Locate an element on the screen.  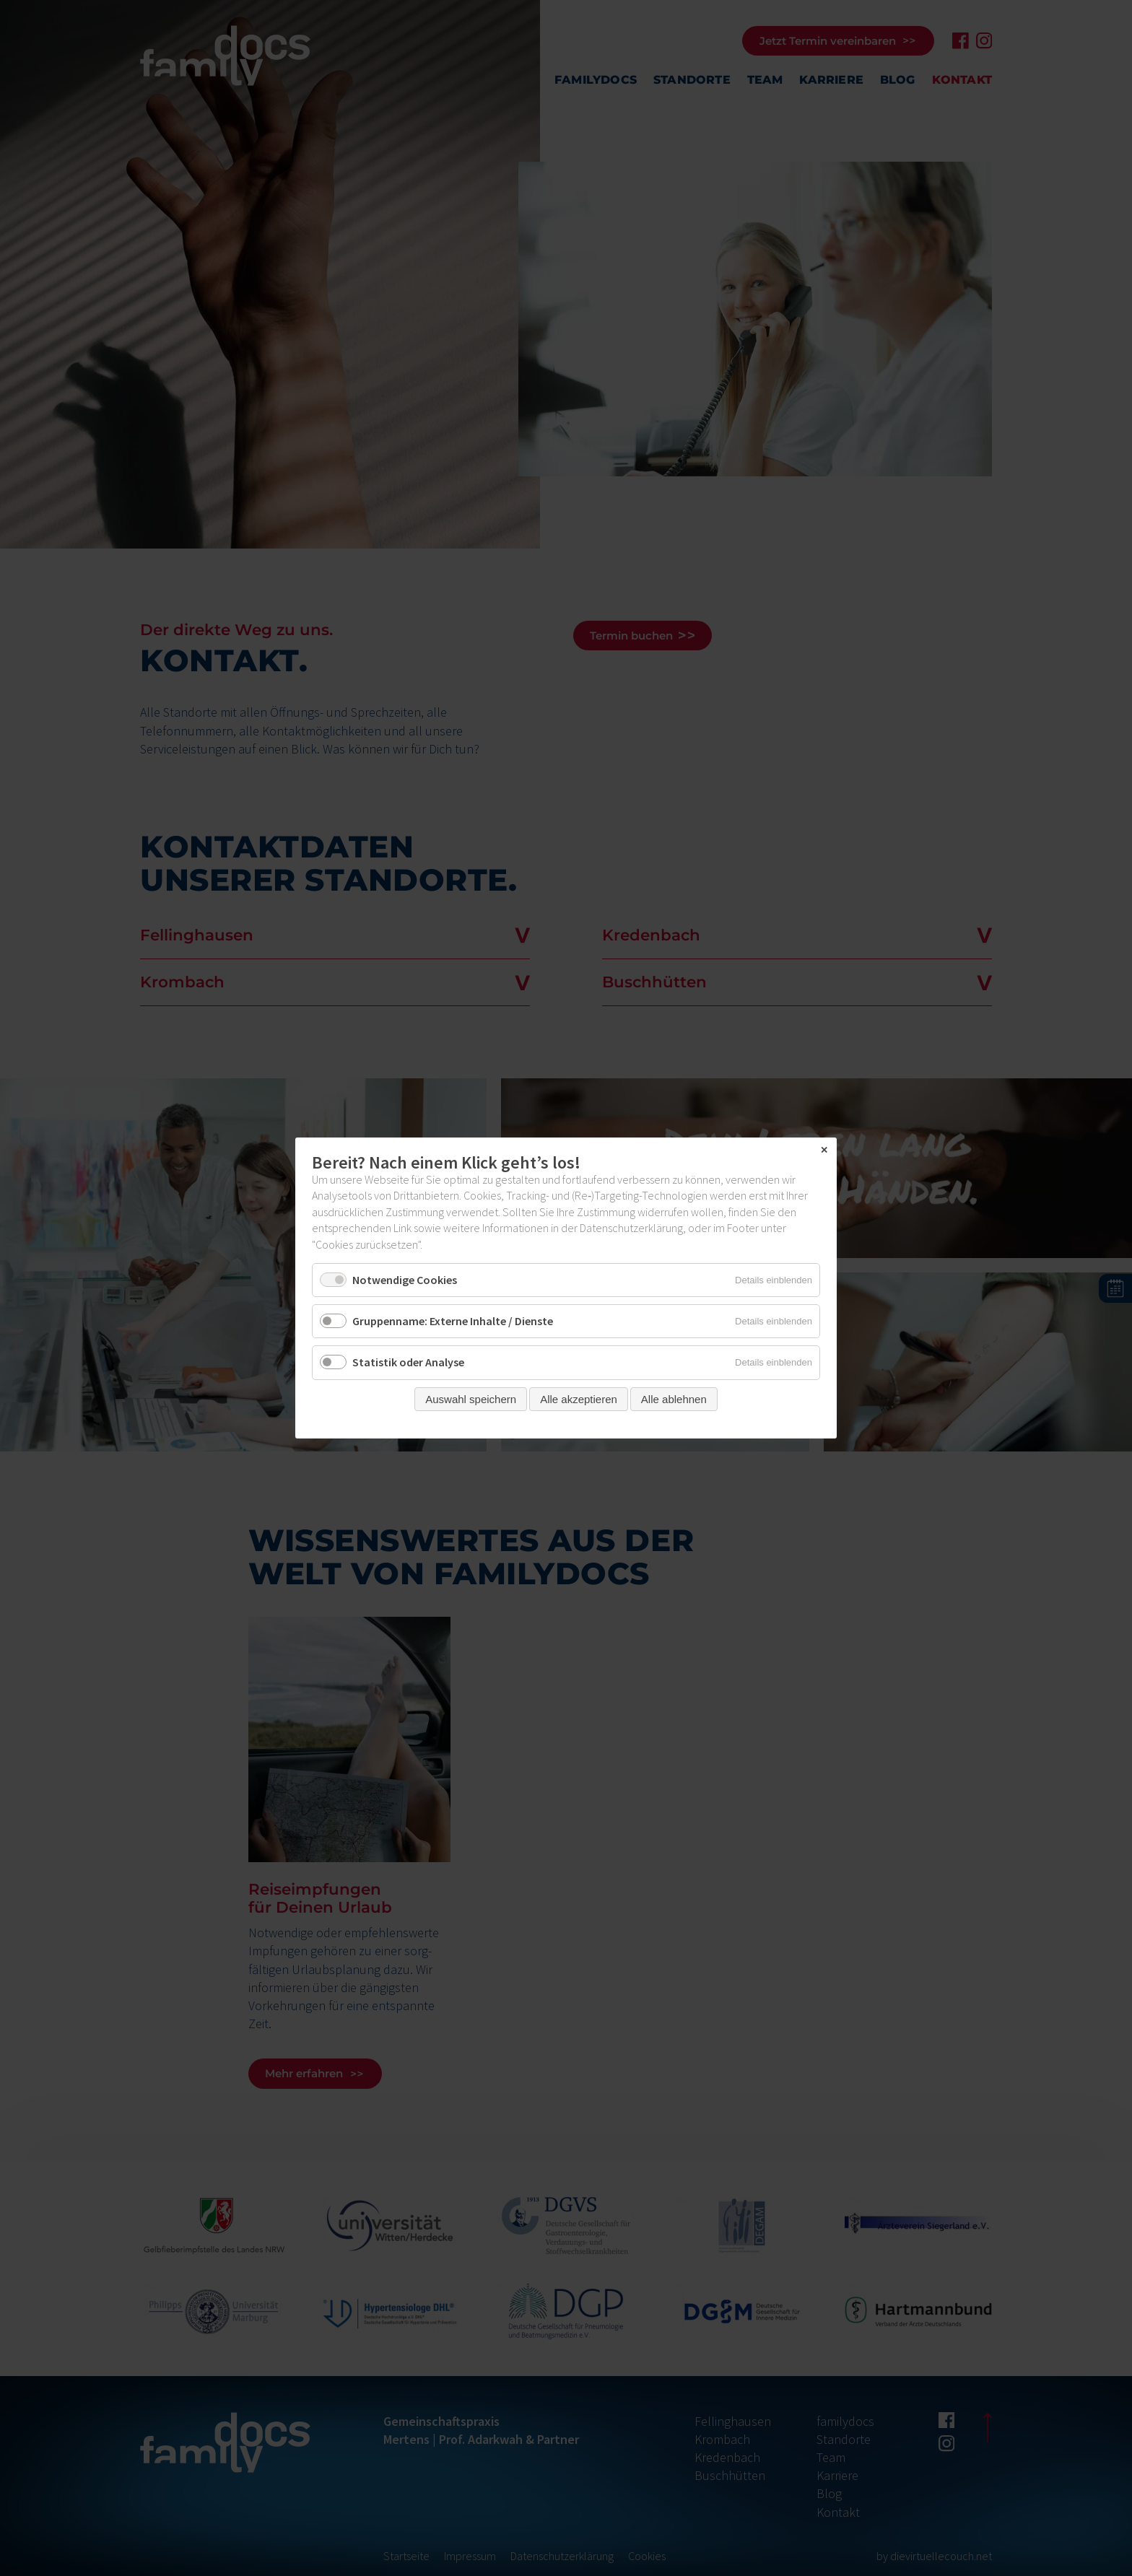
Auswahl speichern is located at coordinates (470, 1399).